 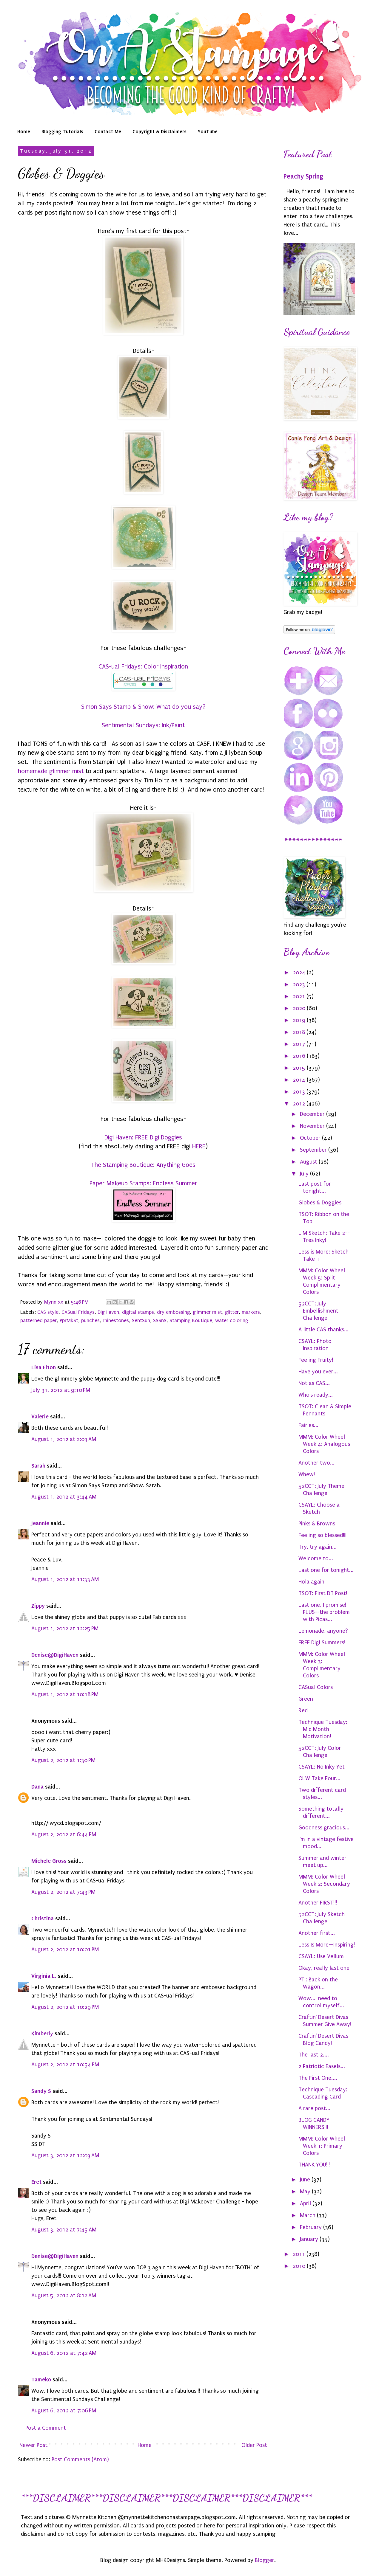 What do you see at coordinates (308, 2215) in the screenshot?
I see `March` at bounding box center [308, 2215].